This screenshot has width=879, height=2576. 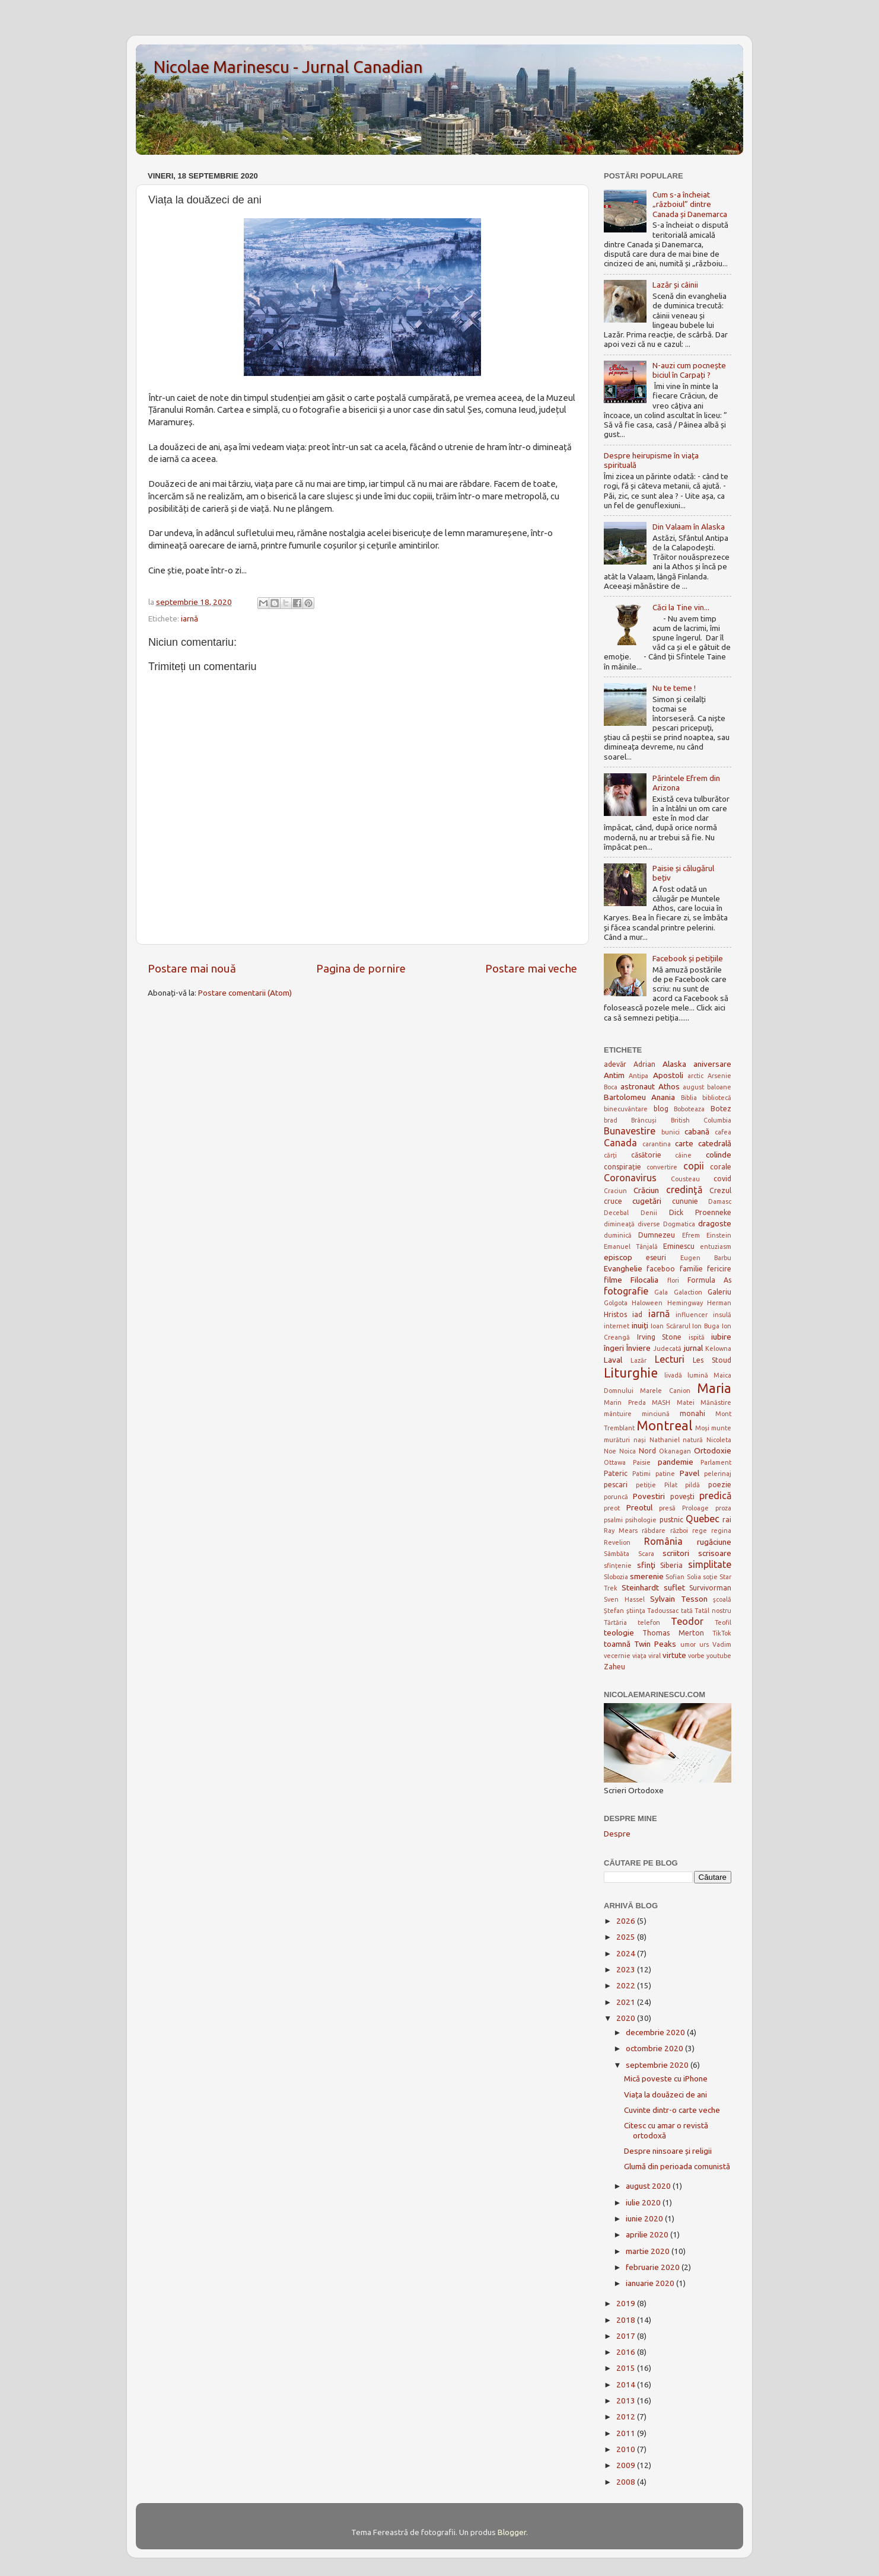 I want to click on 2026, so click(x=626, y=1920).